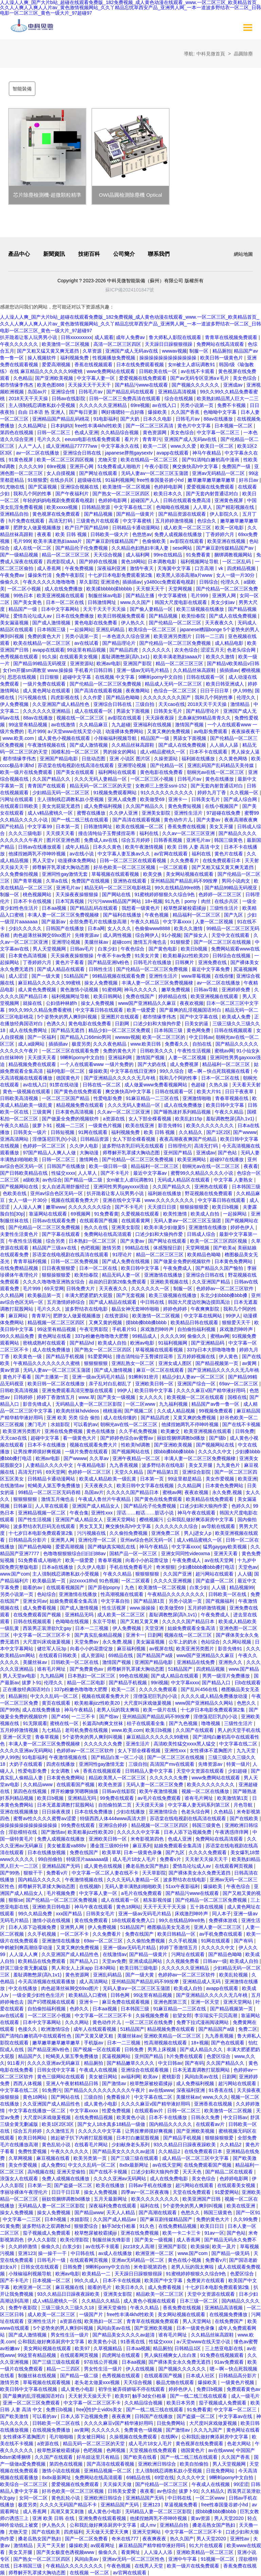 The height and width of the screenshot is (2576, 261). What do you see at coordinates (241, 799) in the screenshot?
I see `国产成人综合网` at bounding box center [241, 799].